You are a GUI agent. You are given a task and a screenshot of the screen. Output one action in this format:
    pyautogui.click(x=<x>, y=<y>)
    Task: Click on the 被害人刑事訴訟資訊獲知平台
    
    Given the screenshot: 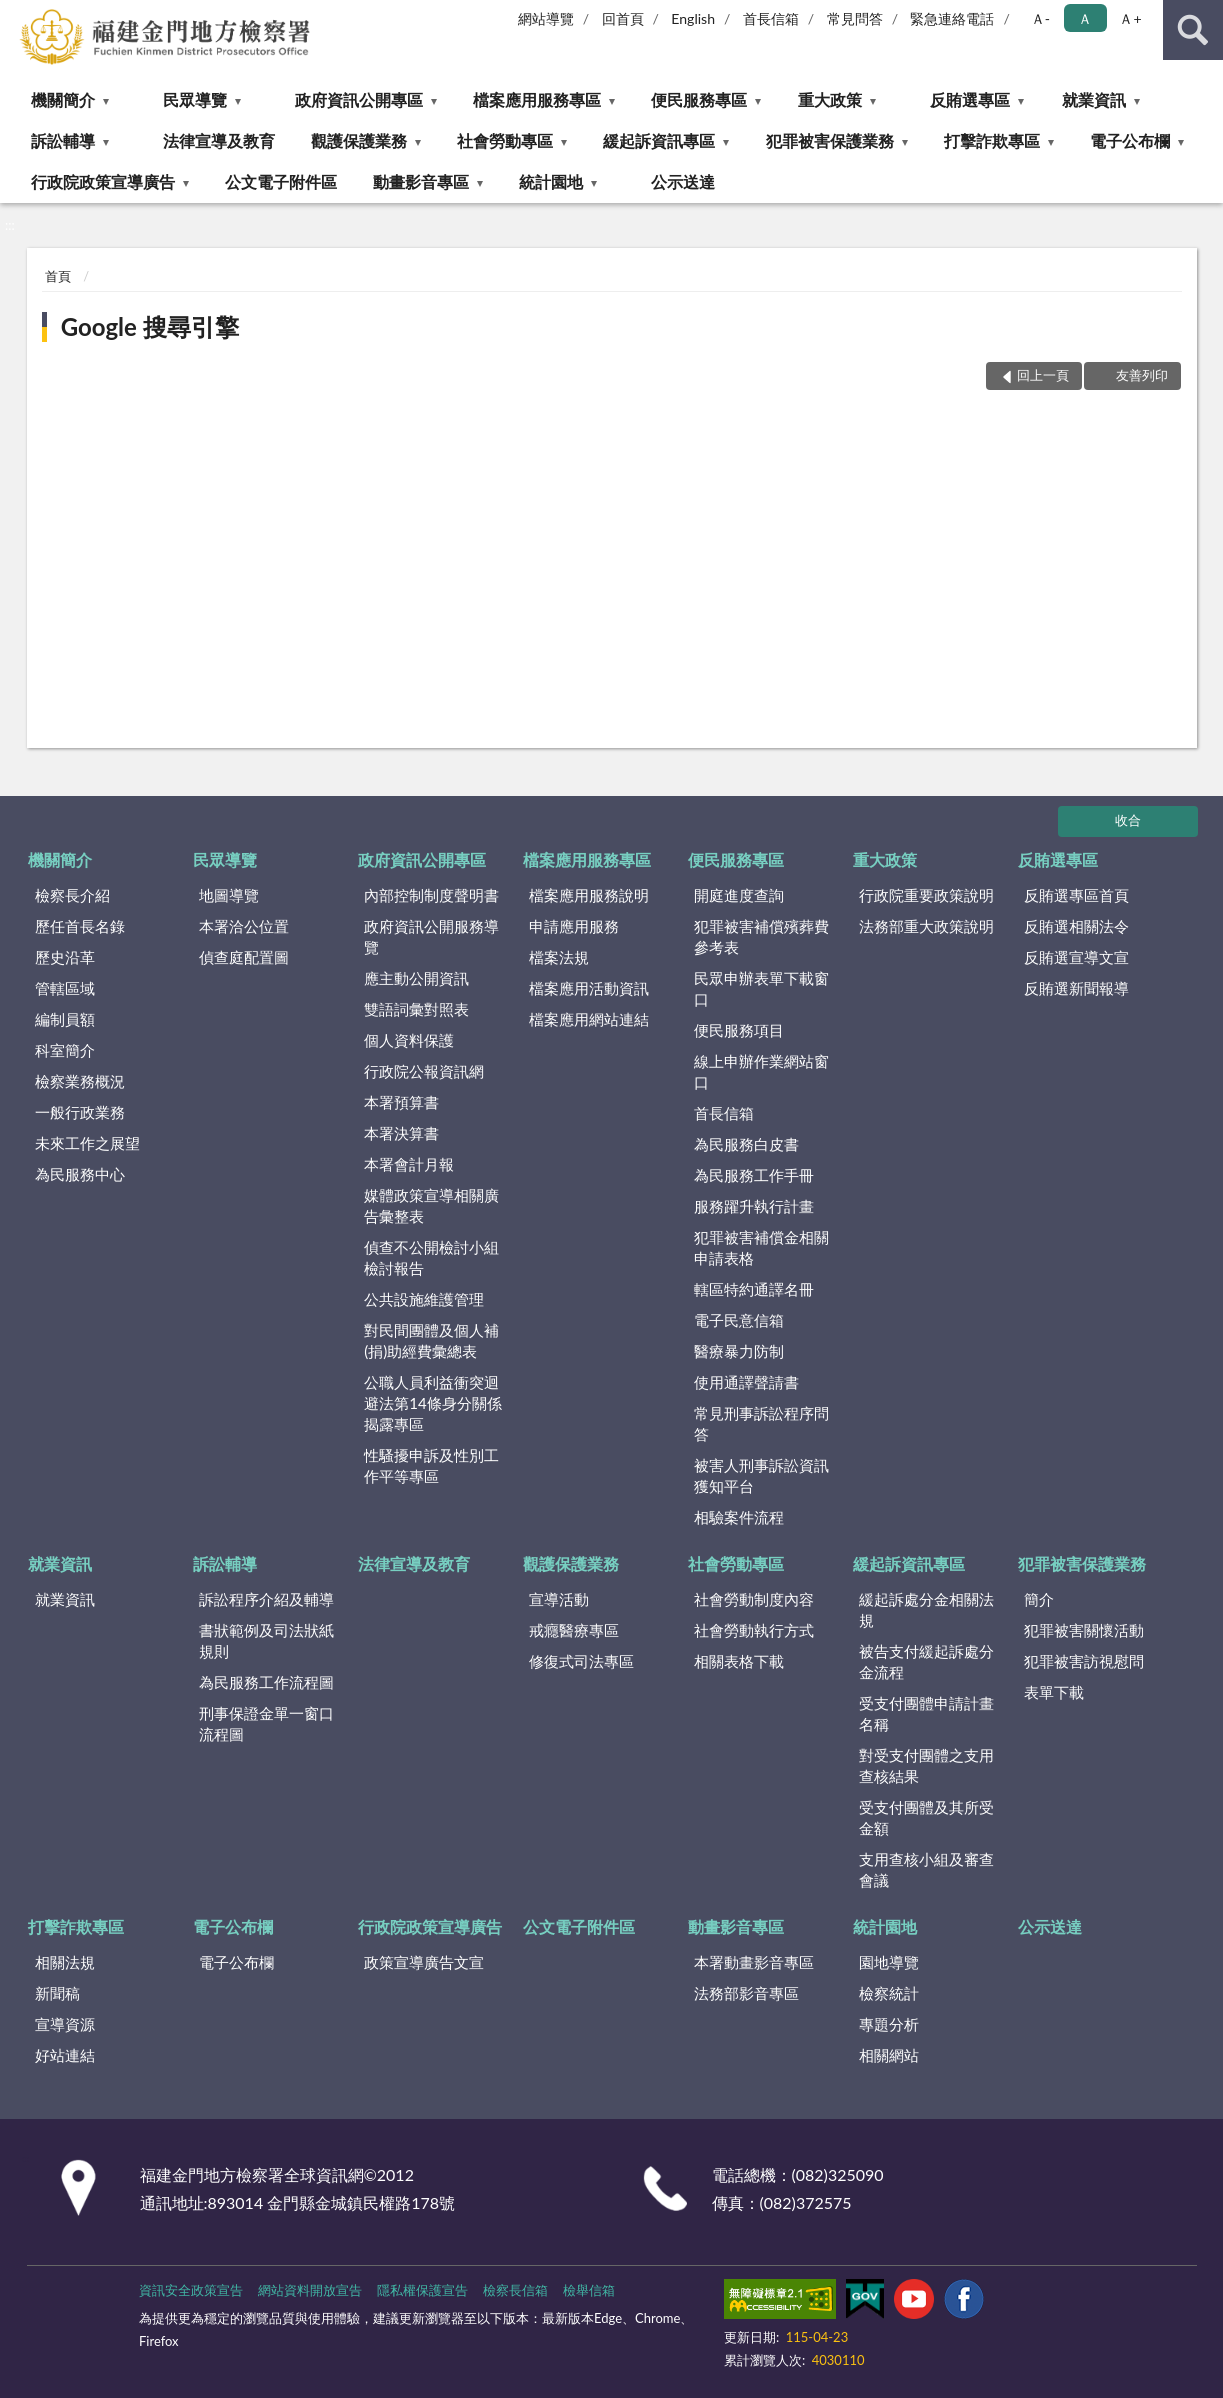 What is the action you would take?
    pyautogui.click(x=761, y=1475)
    